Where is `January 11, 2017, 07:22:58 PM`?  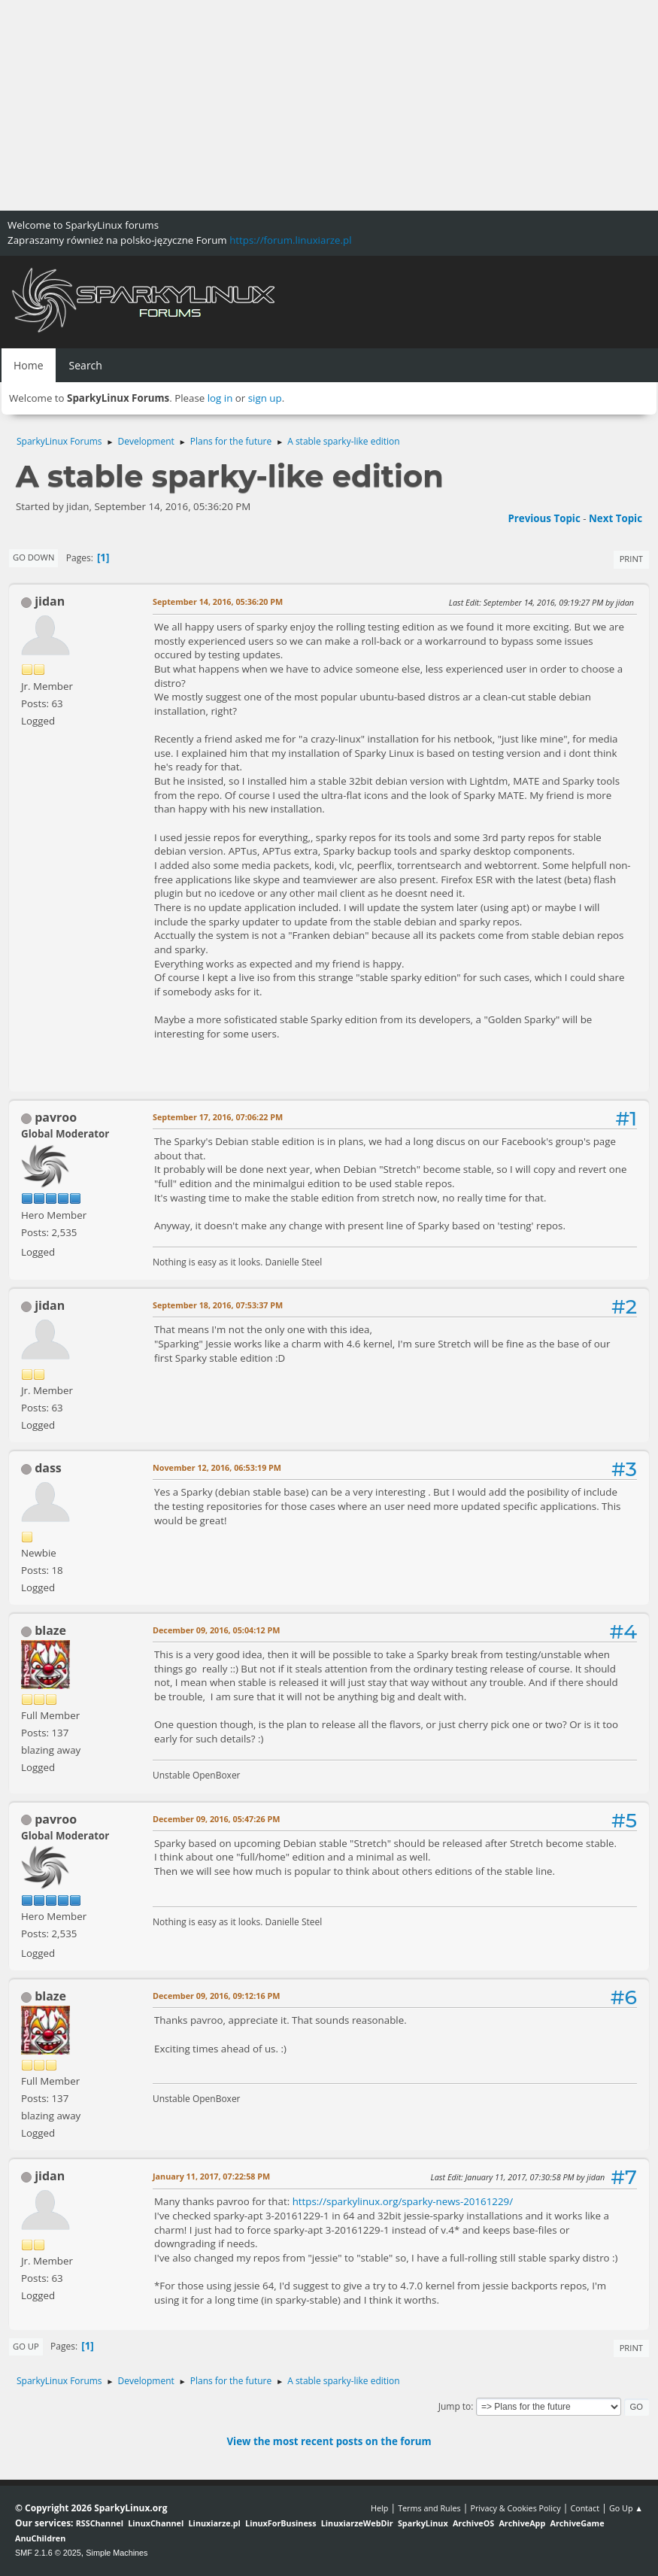
January 11, 2017, 07:22:58 PM is located at coordinates (211, 2176).